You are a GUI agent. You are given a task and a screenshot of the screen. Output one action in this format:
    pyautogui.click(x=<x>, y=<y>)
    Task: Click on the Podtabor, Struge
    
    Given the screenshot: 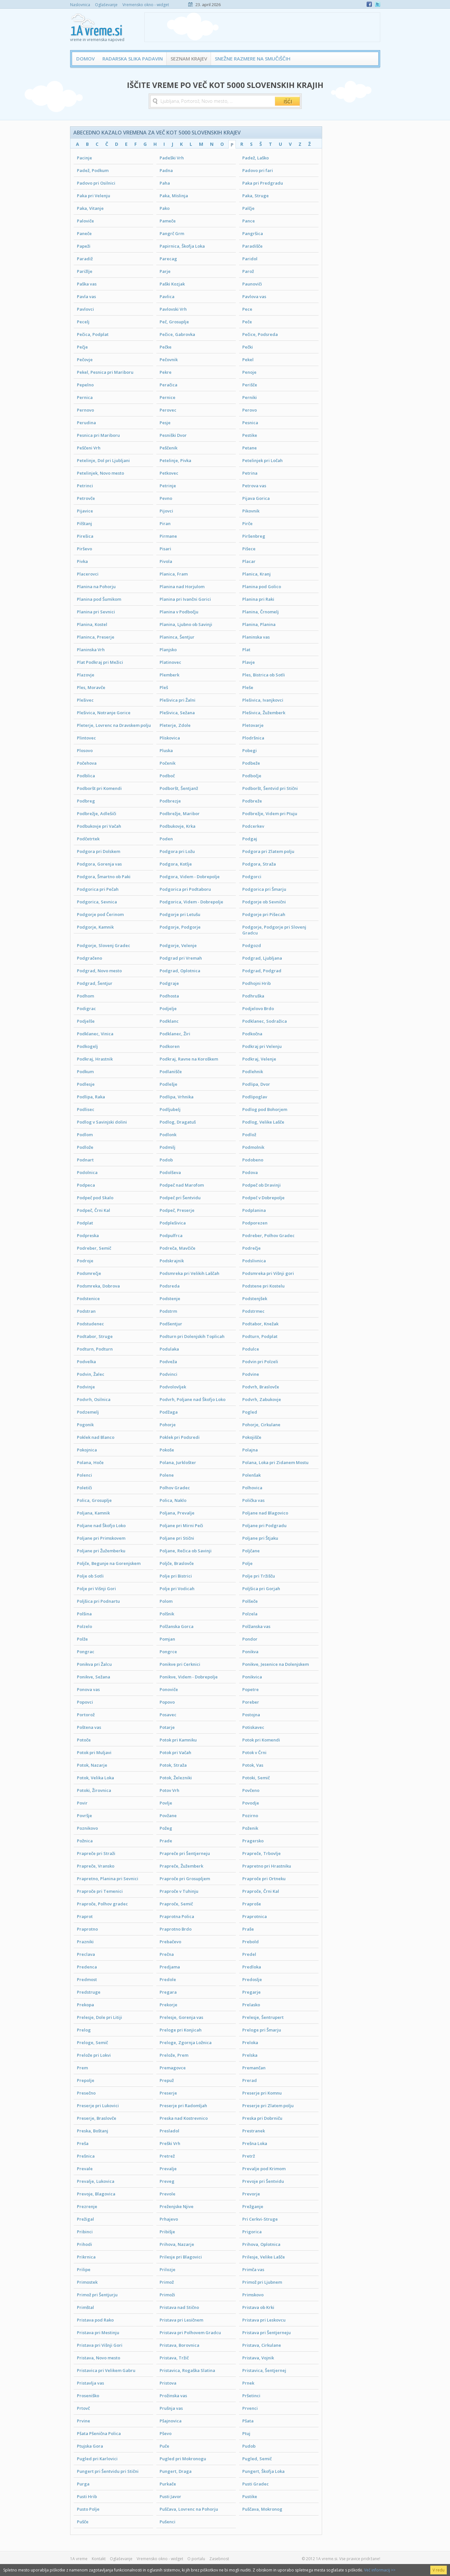 What is the action you would take?
    pyautogui.click(x=95, y=1336)
    